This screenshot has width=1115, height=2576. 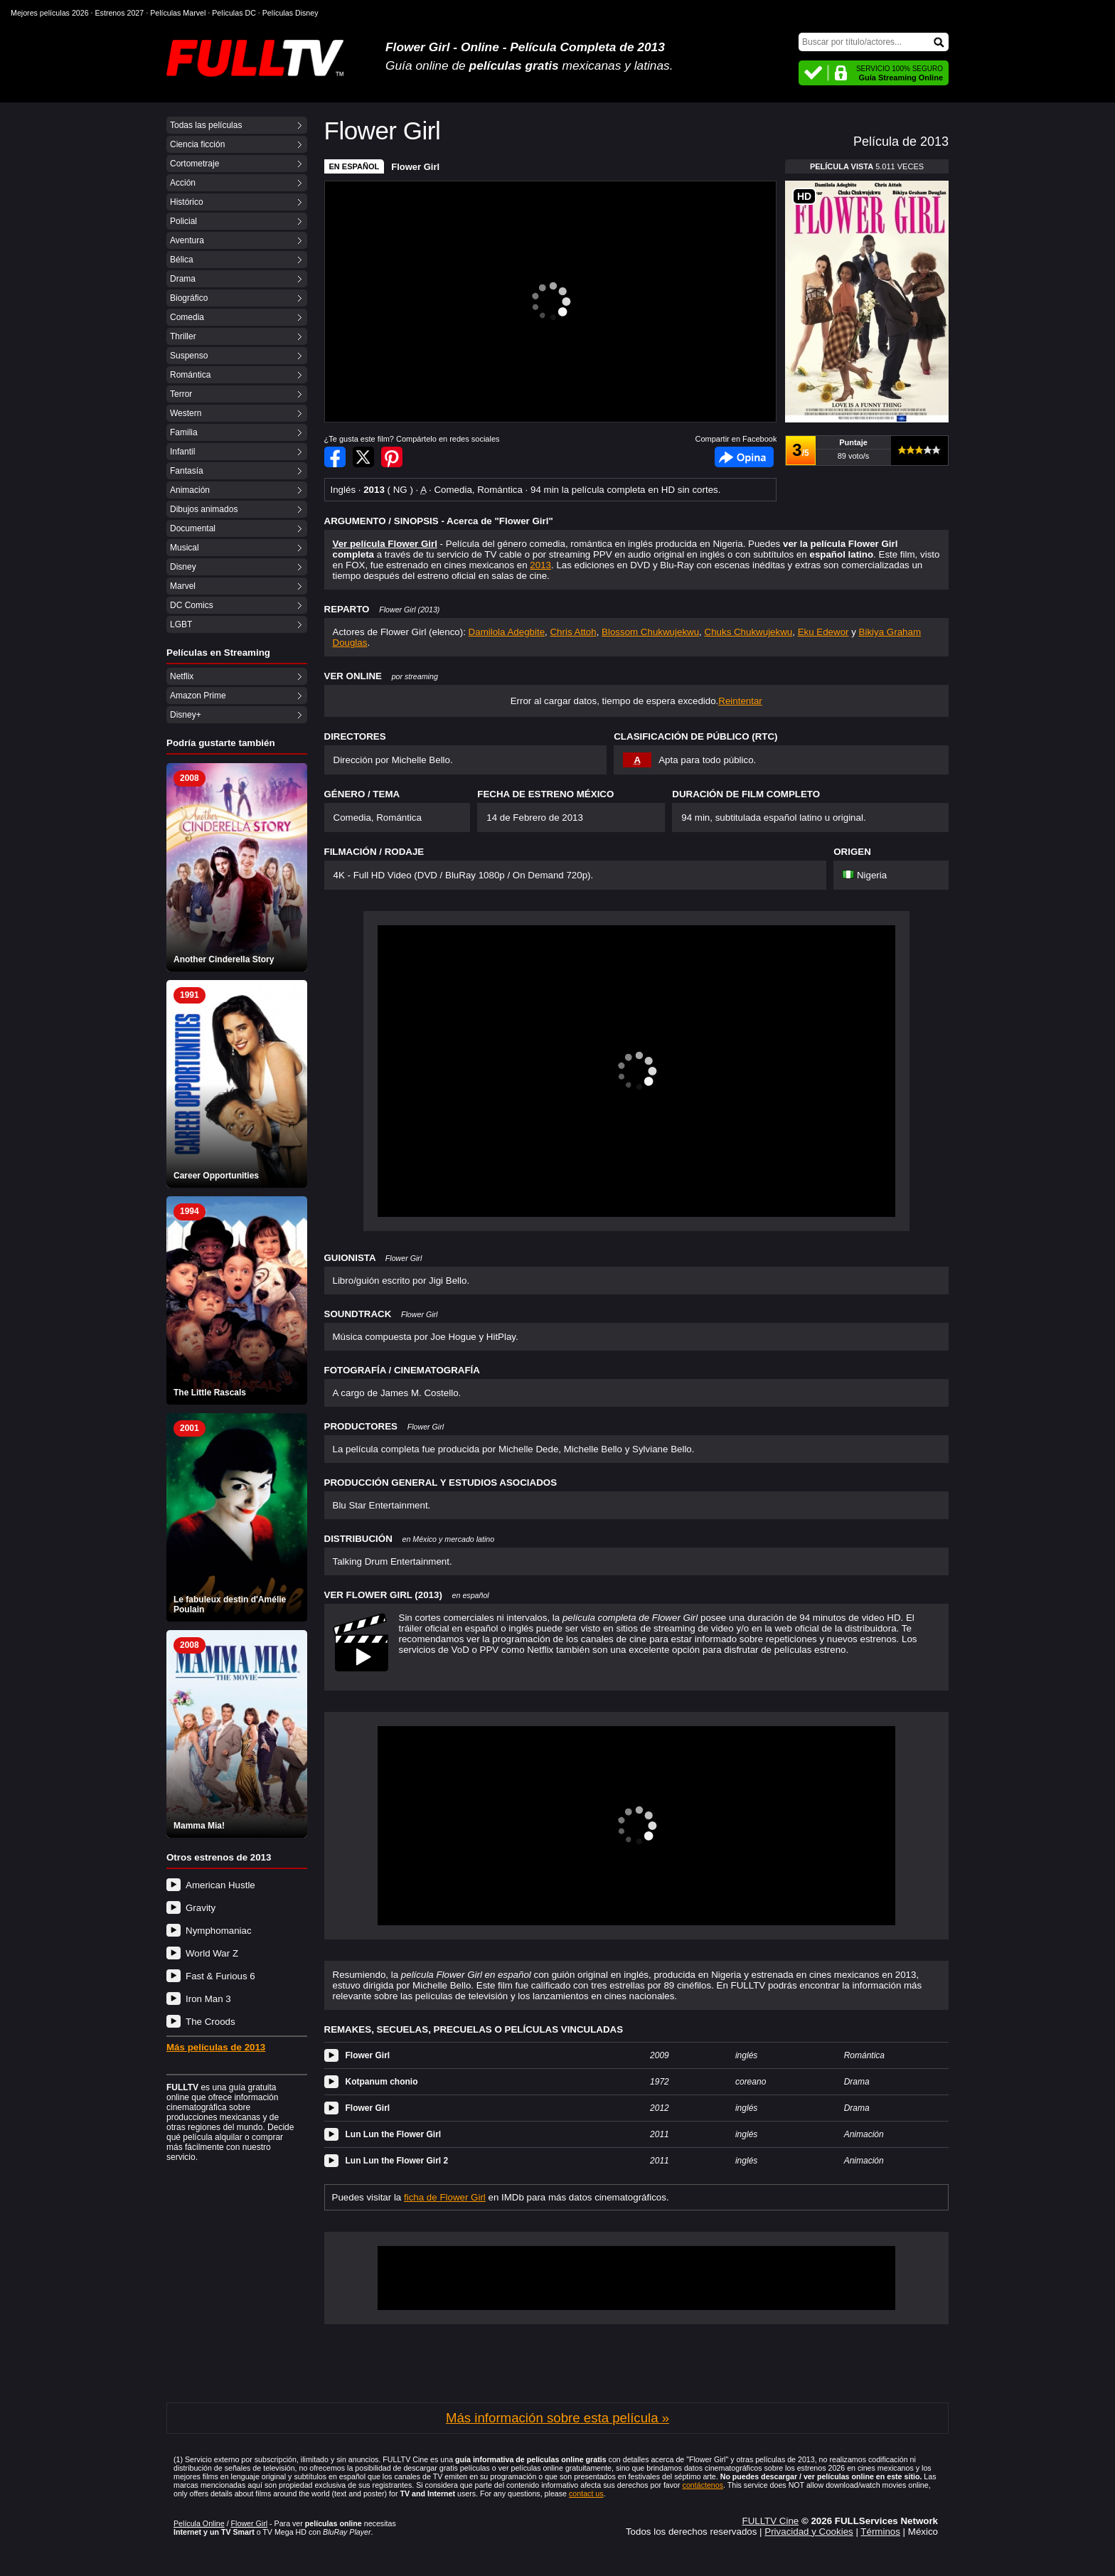 I want to click on Netflix, so click(x=181, y=676).